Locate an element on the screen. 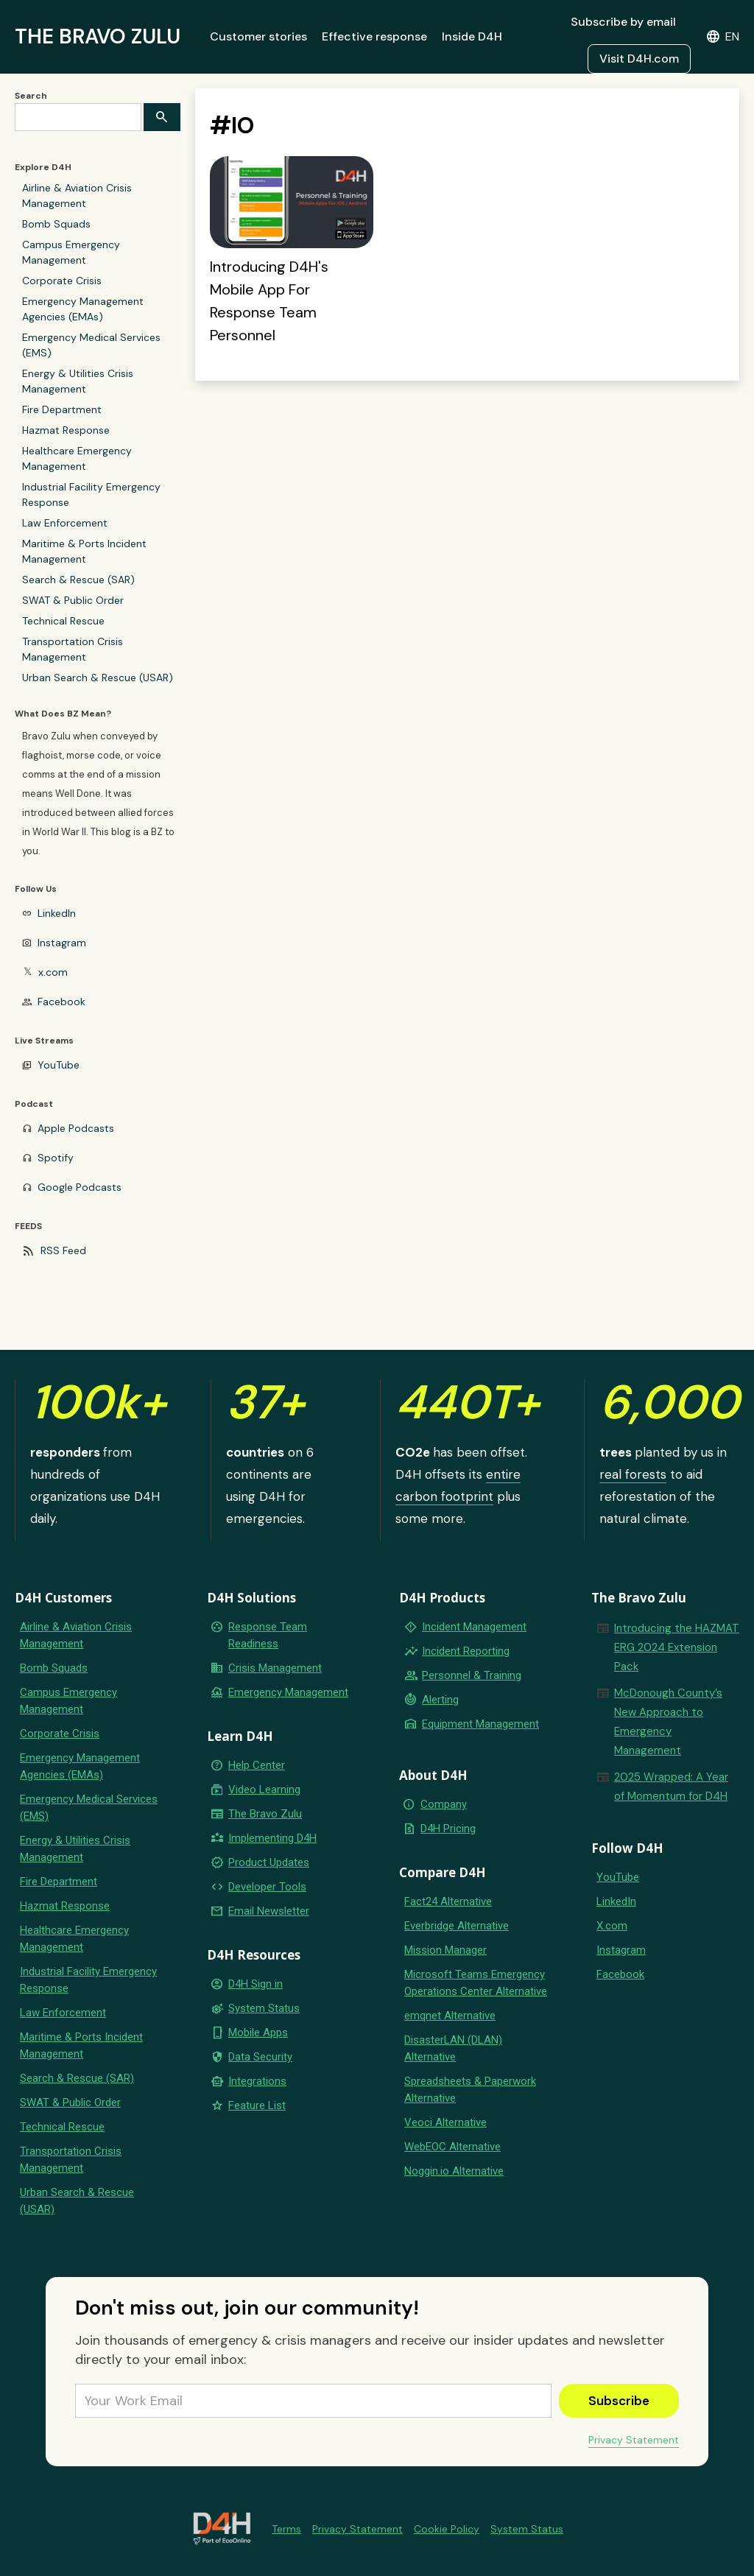  Search & Rescue (SAR) is located at coordinates (78, 579).